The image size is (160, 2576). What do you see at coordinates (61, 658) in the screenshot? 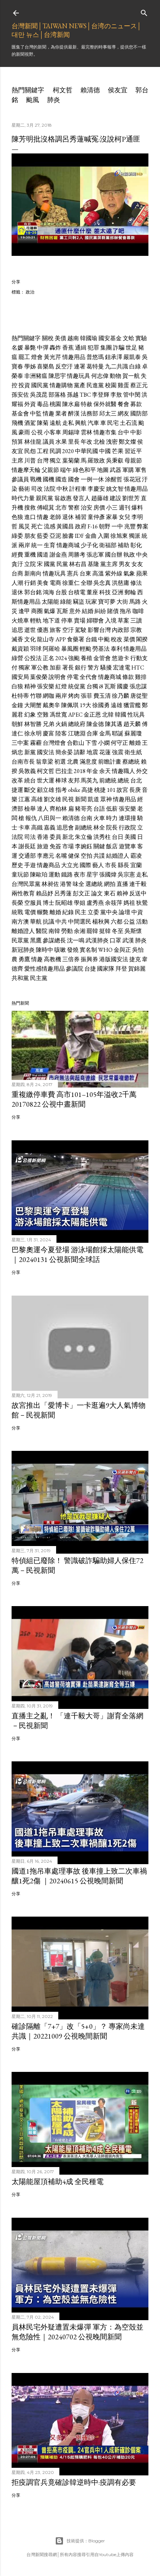
I see `2024` at bounding box center [61, 658].